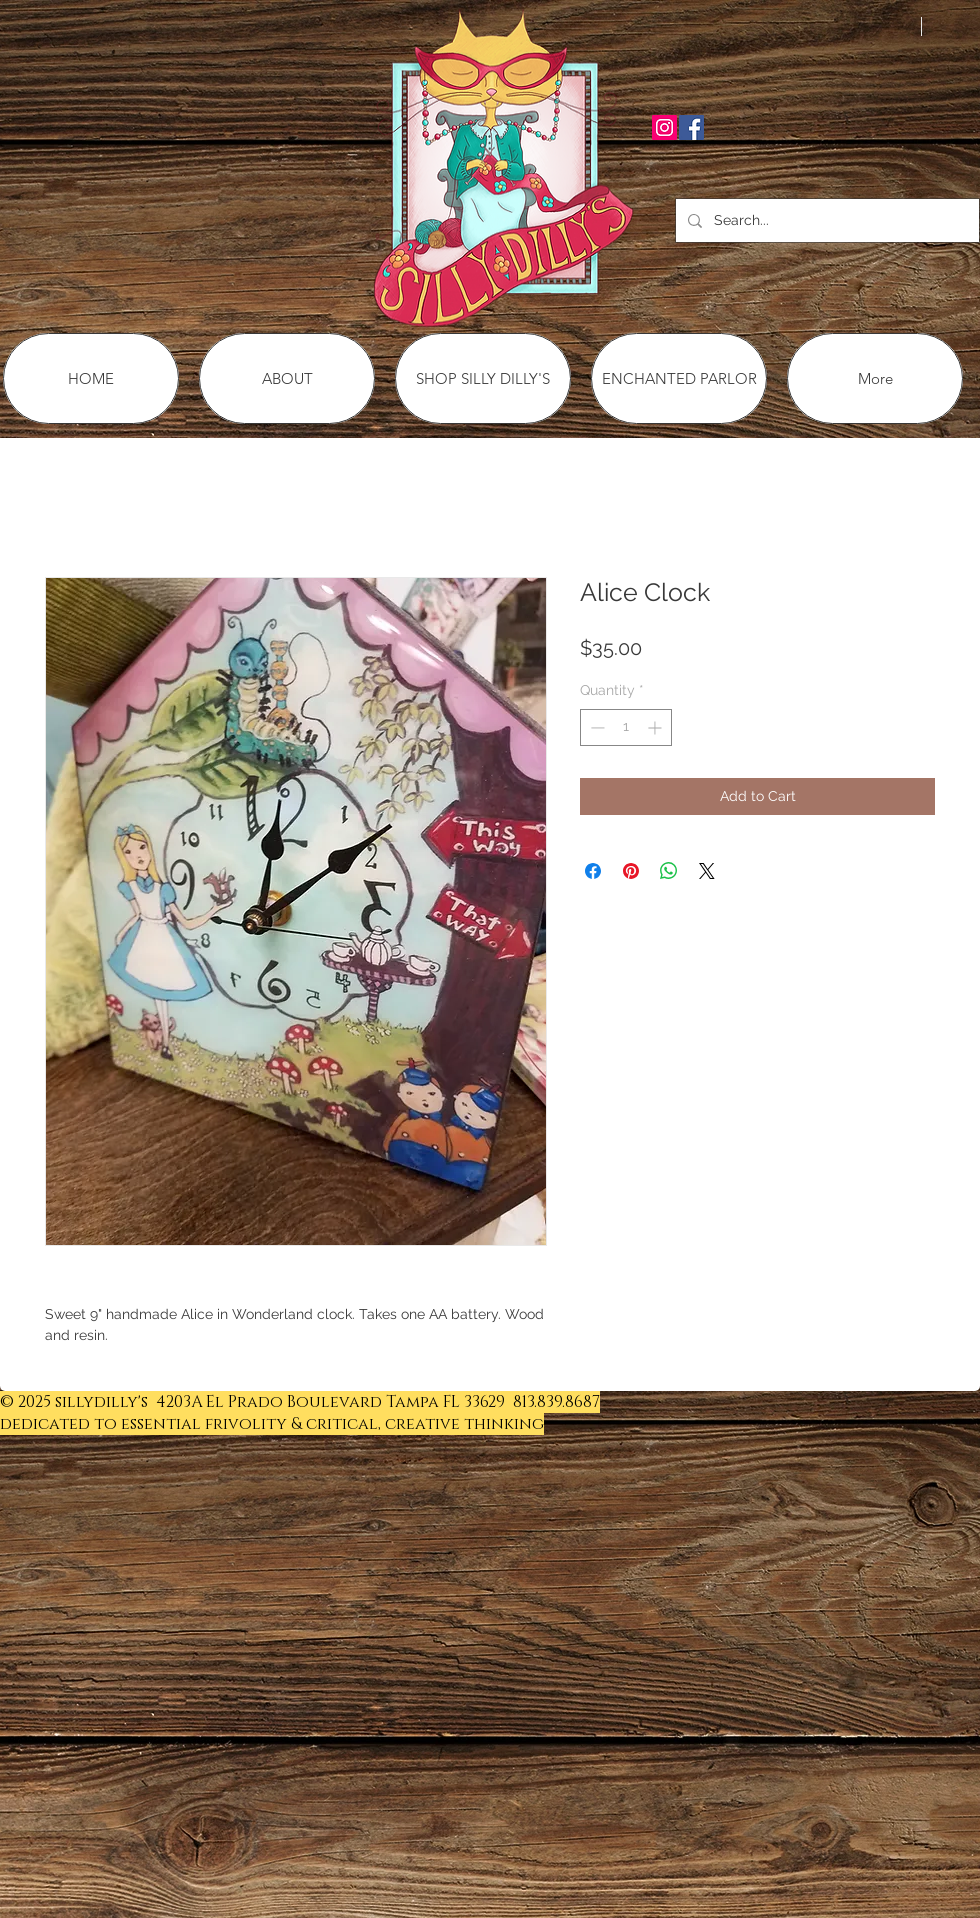  I want to click on [Instagram Social Icon], so click(664, 127).